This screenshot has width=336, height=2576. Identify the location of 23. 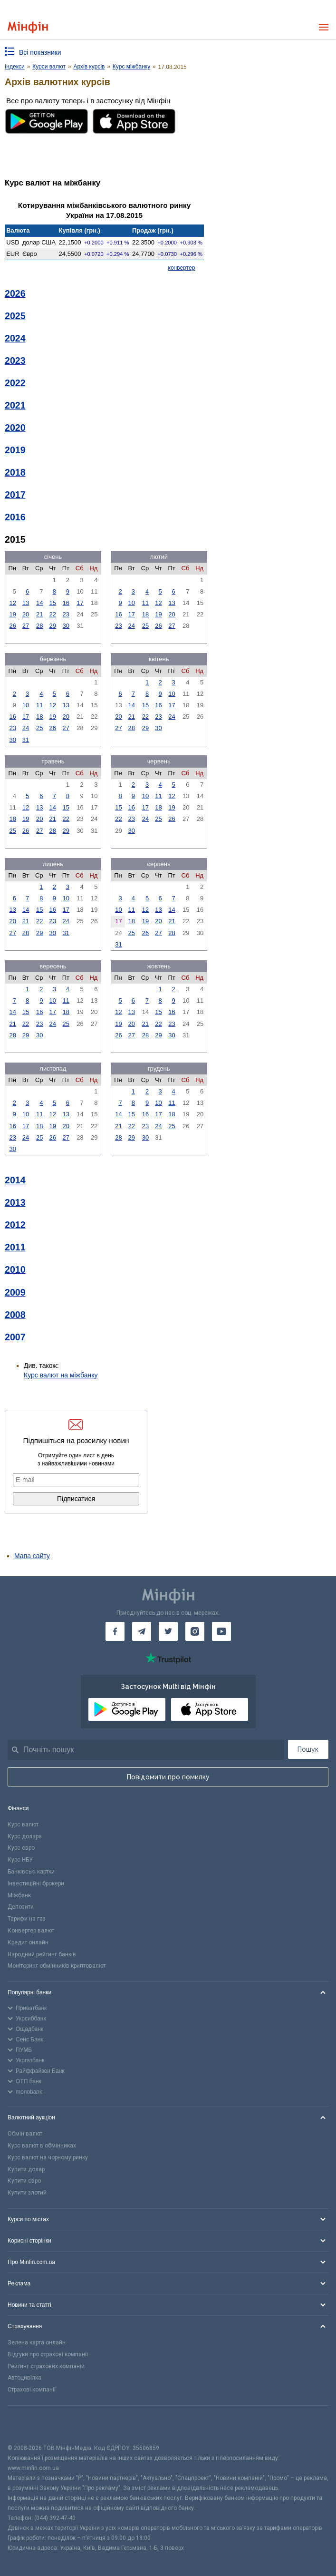
(66, 614).